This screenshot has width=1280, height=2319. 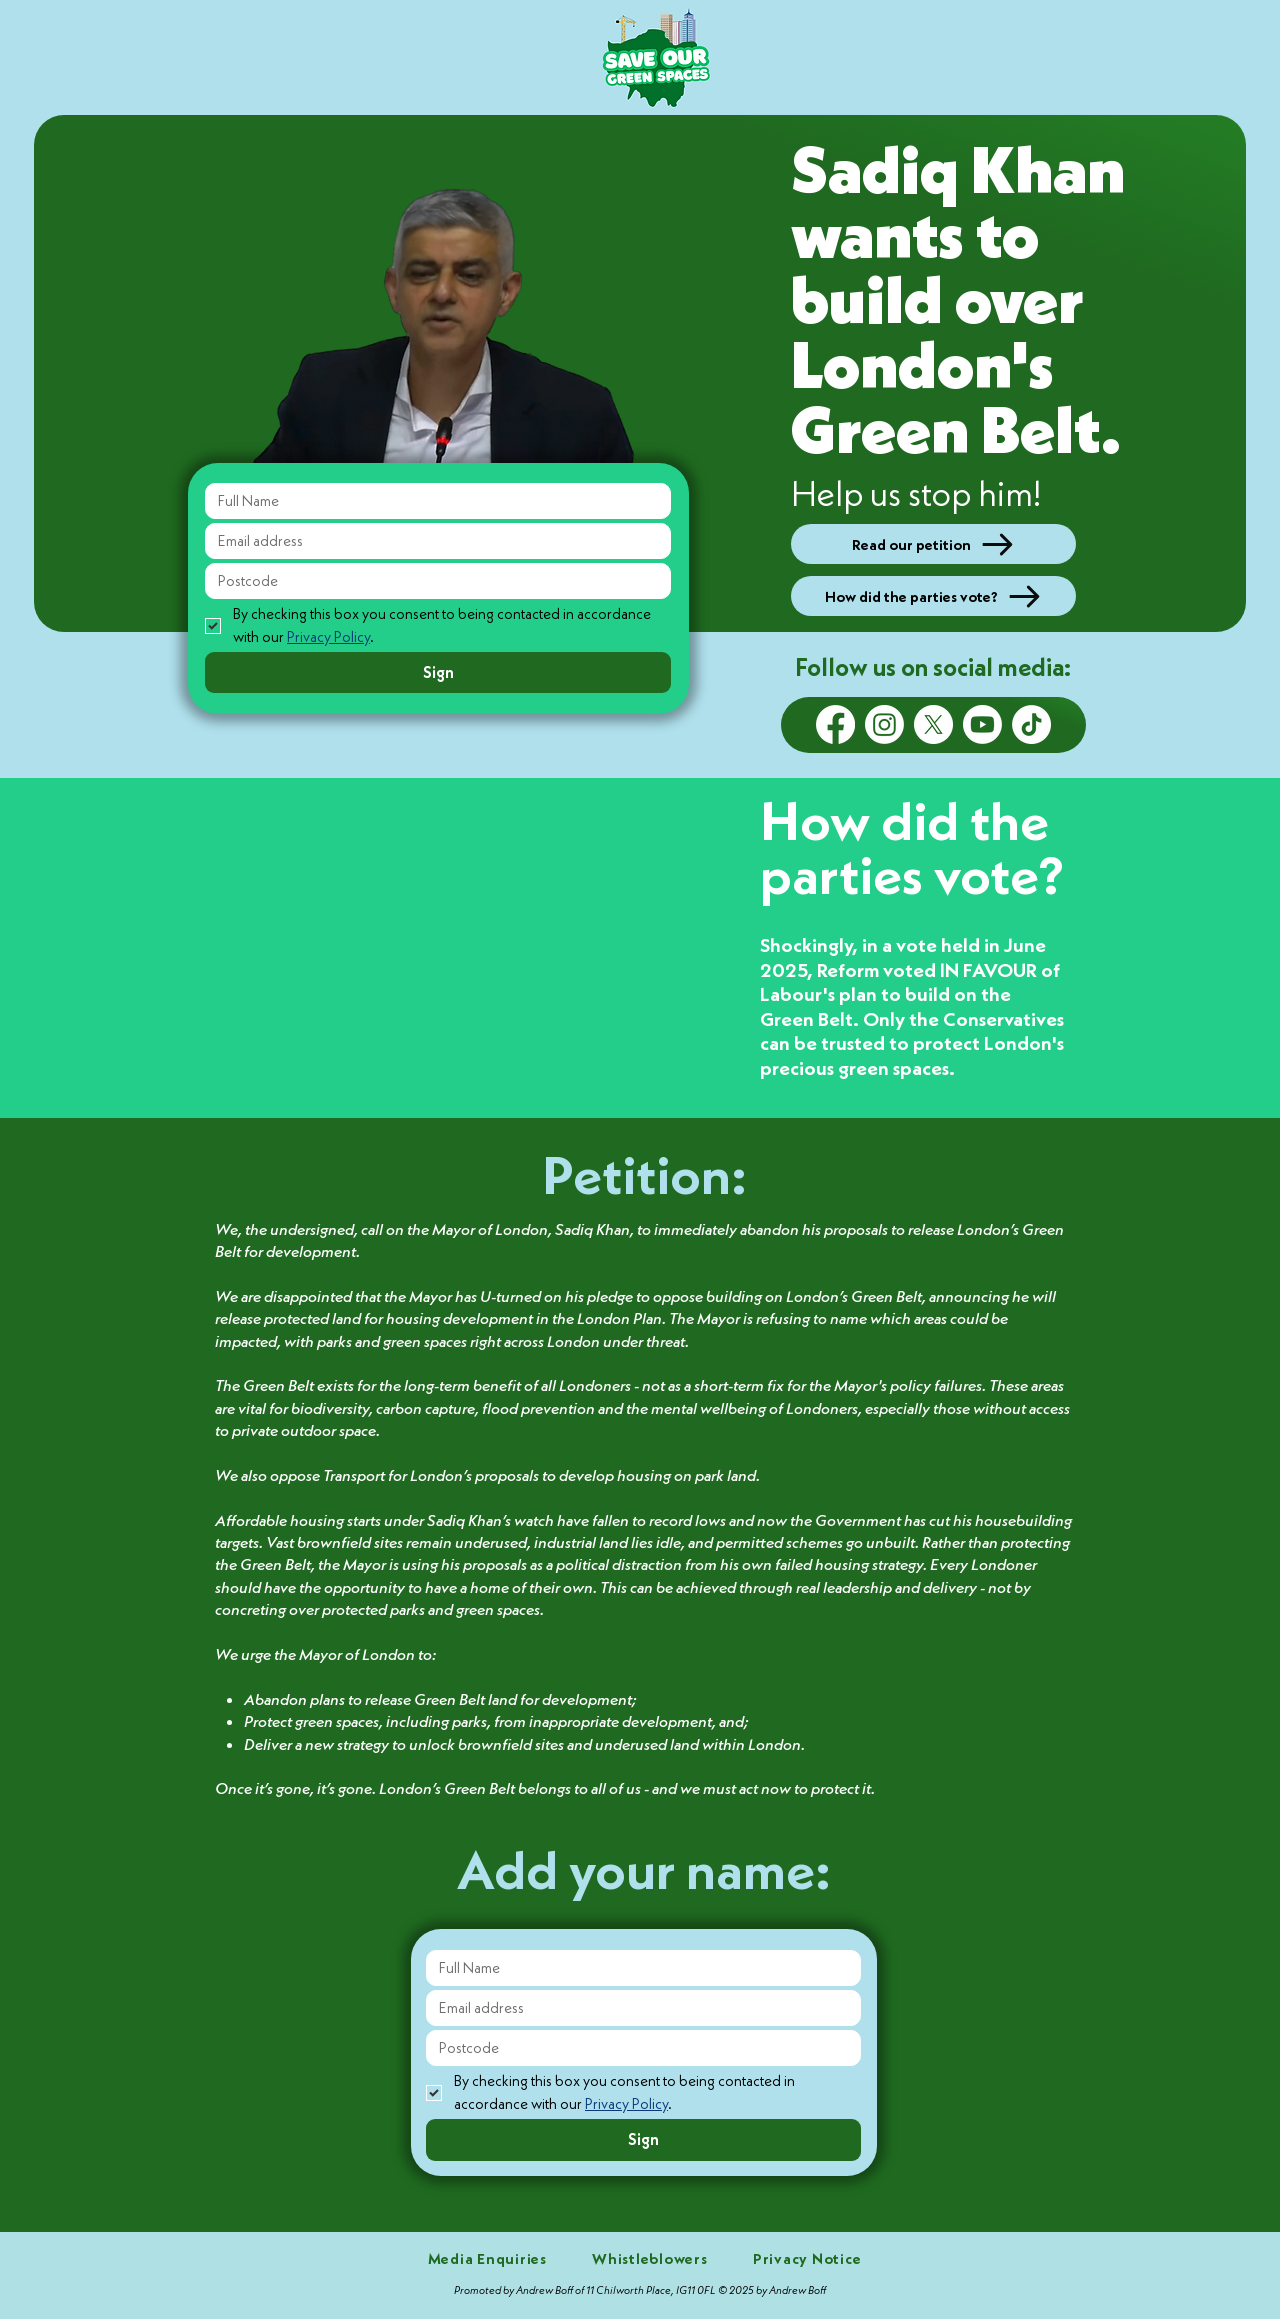 What do you see at coordinates (432, 501) in the screenshot?
I see `[Full Name]` at bounding box center [432, 501].